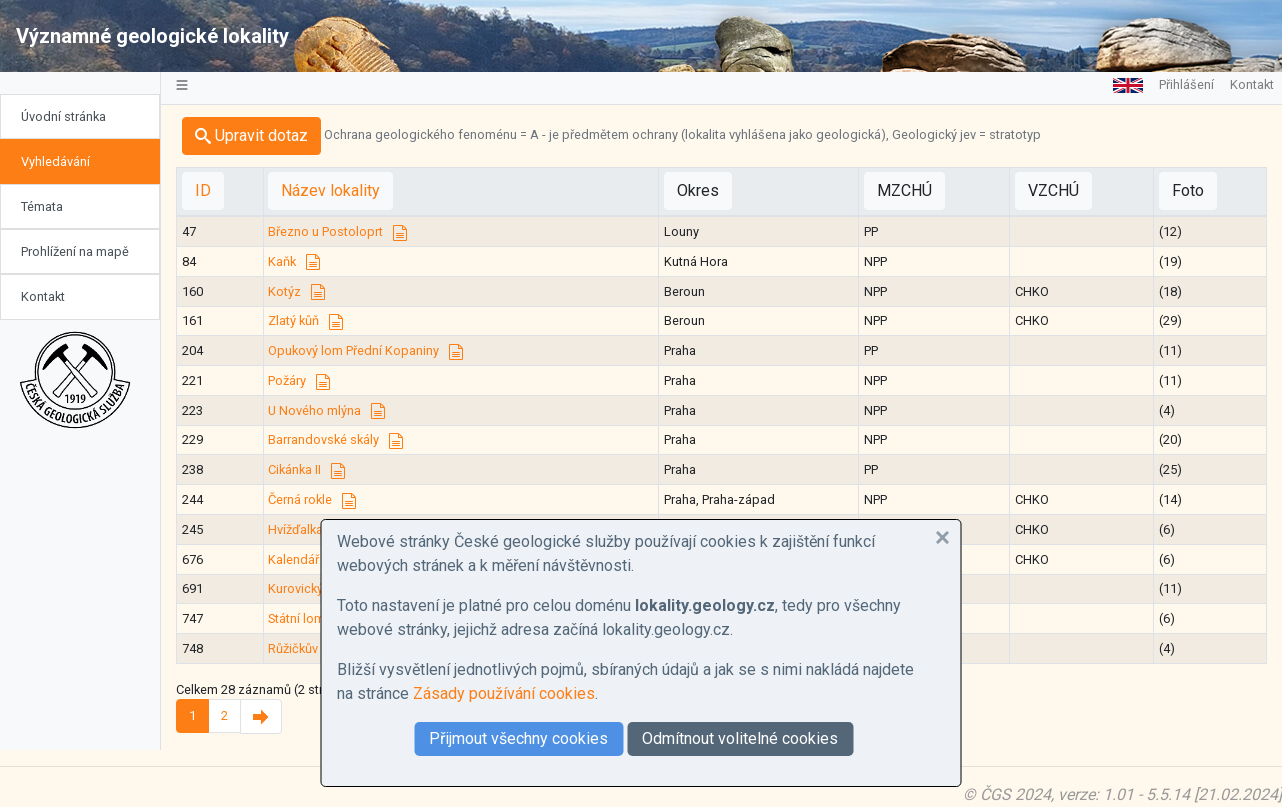  What do you see at coordinates (75, 251) in the screenshot?
I see `Prohlížení na mapě` at bounding box center [75, 251].